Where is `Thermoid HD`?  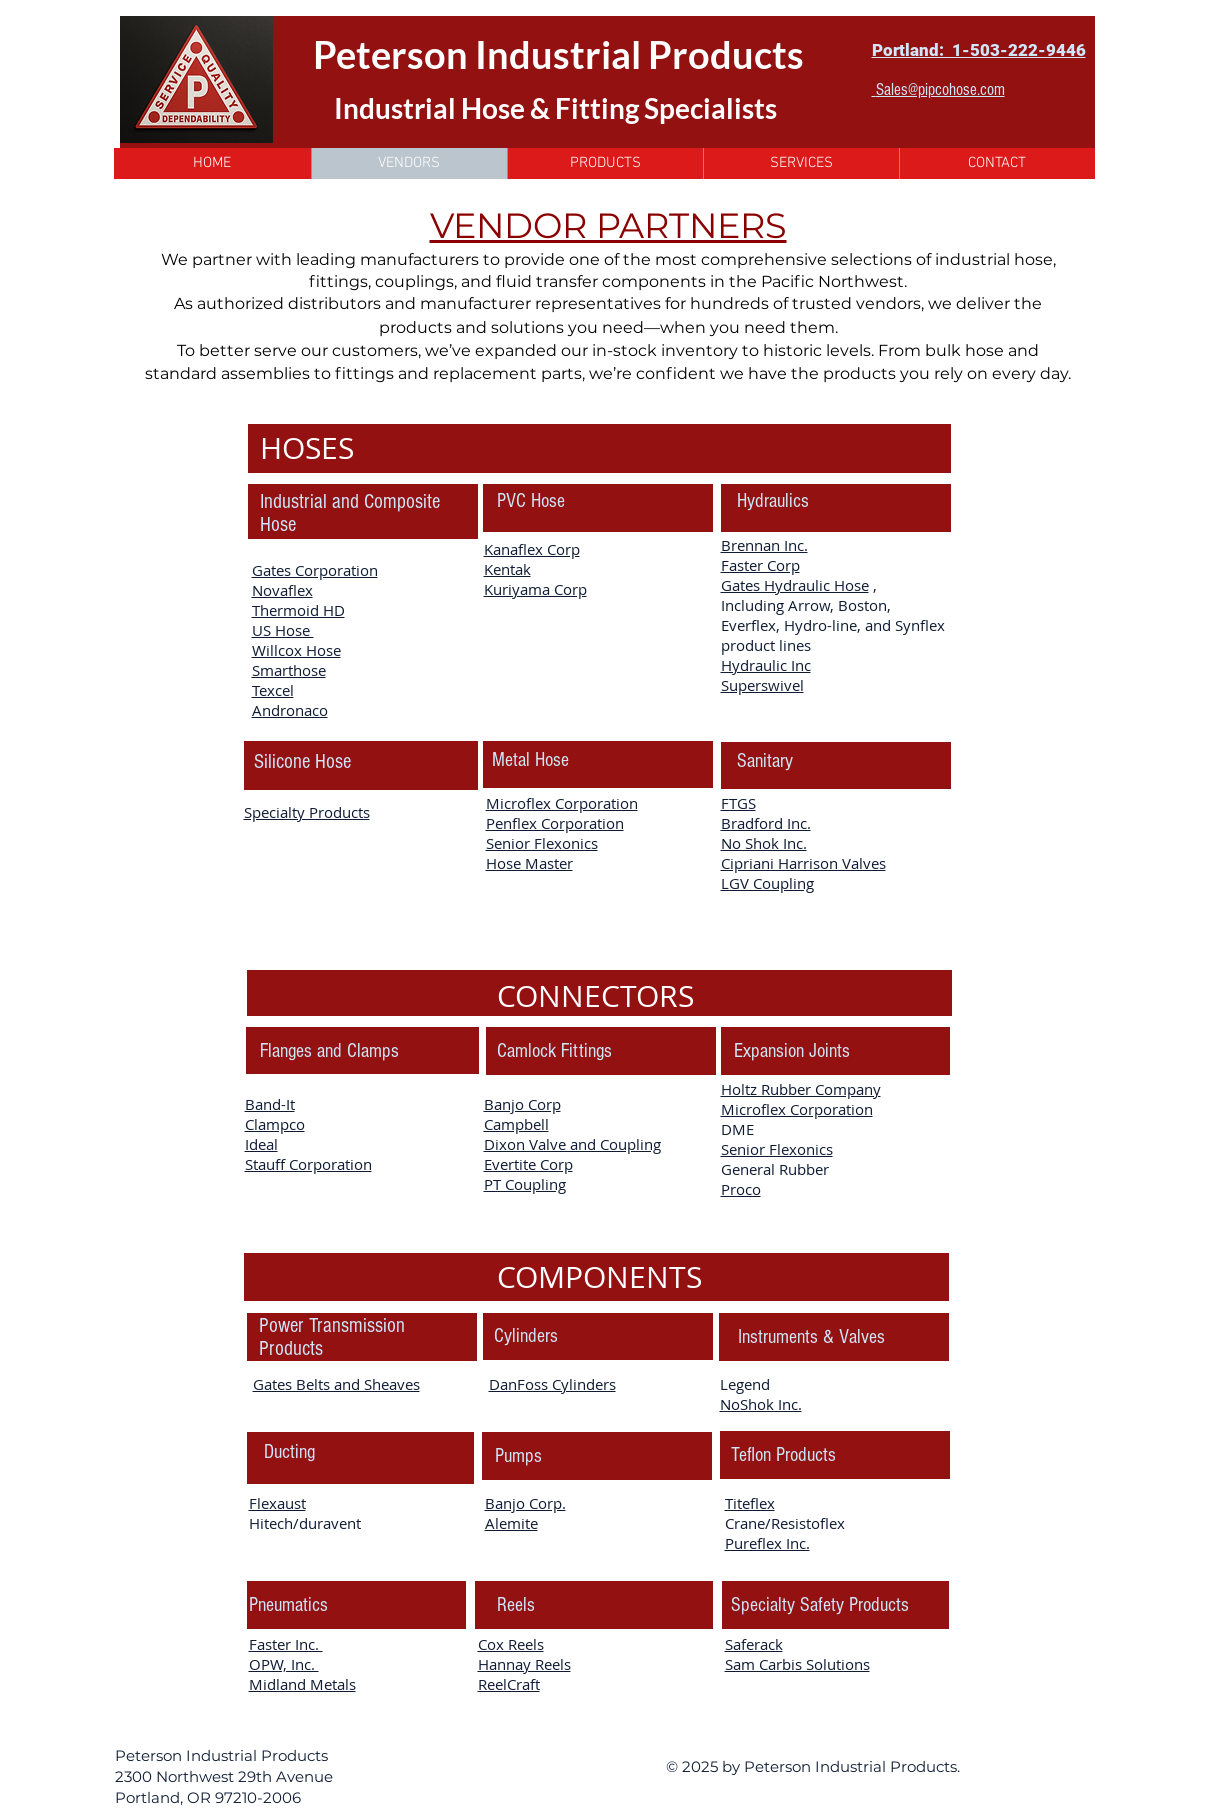
Thermoid HD is located at coordinates (298, 610).